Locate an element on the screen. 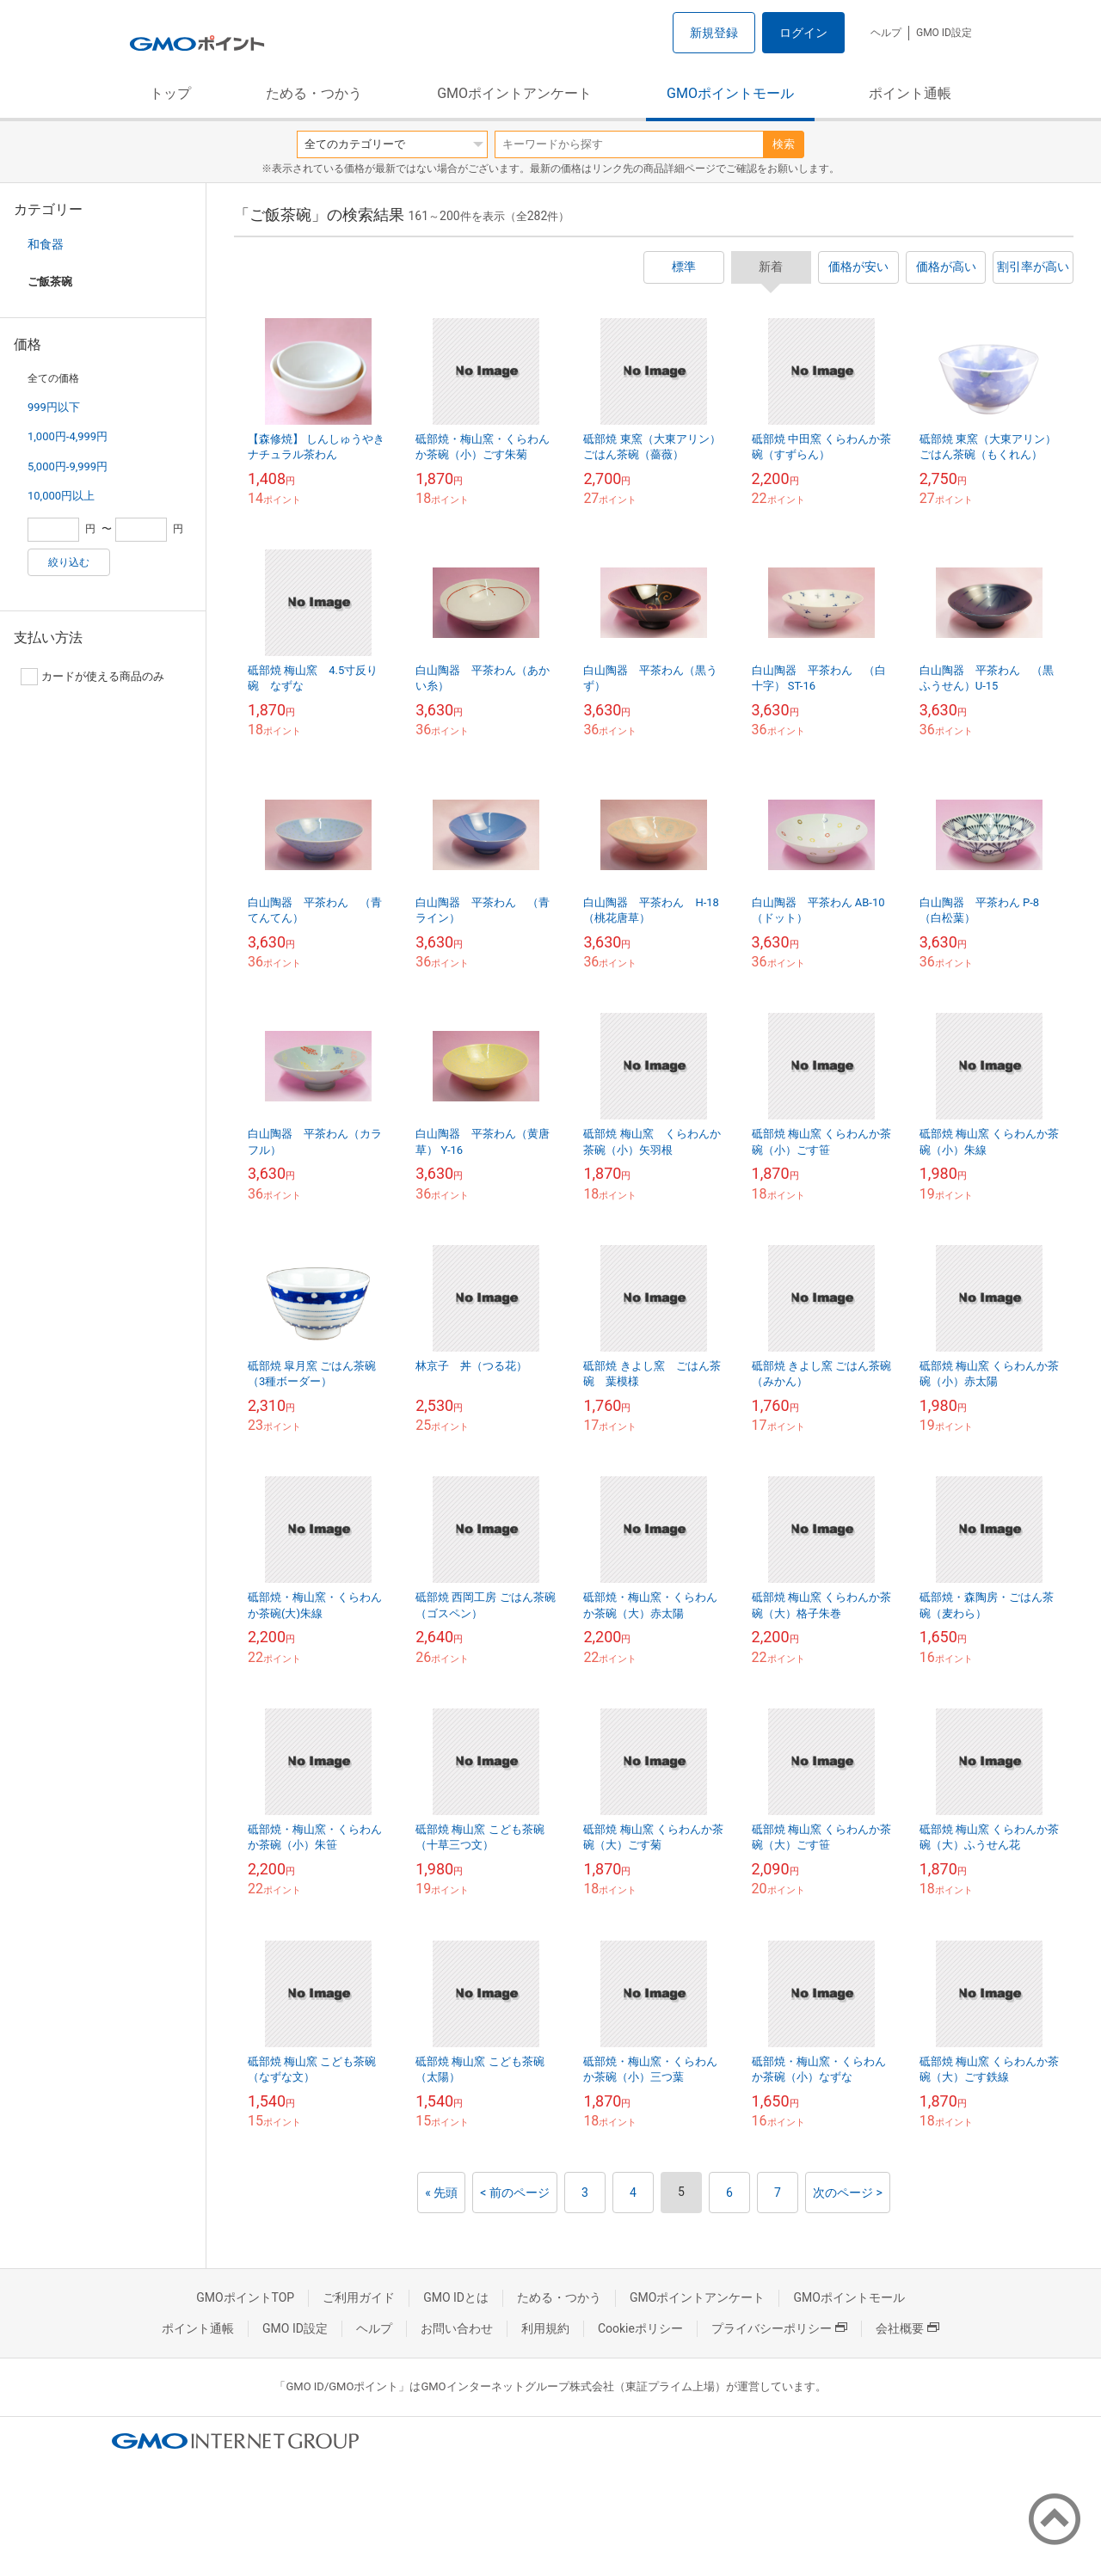  5,000円-9,999円 is located at coordinates (68, 466).